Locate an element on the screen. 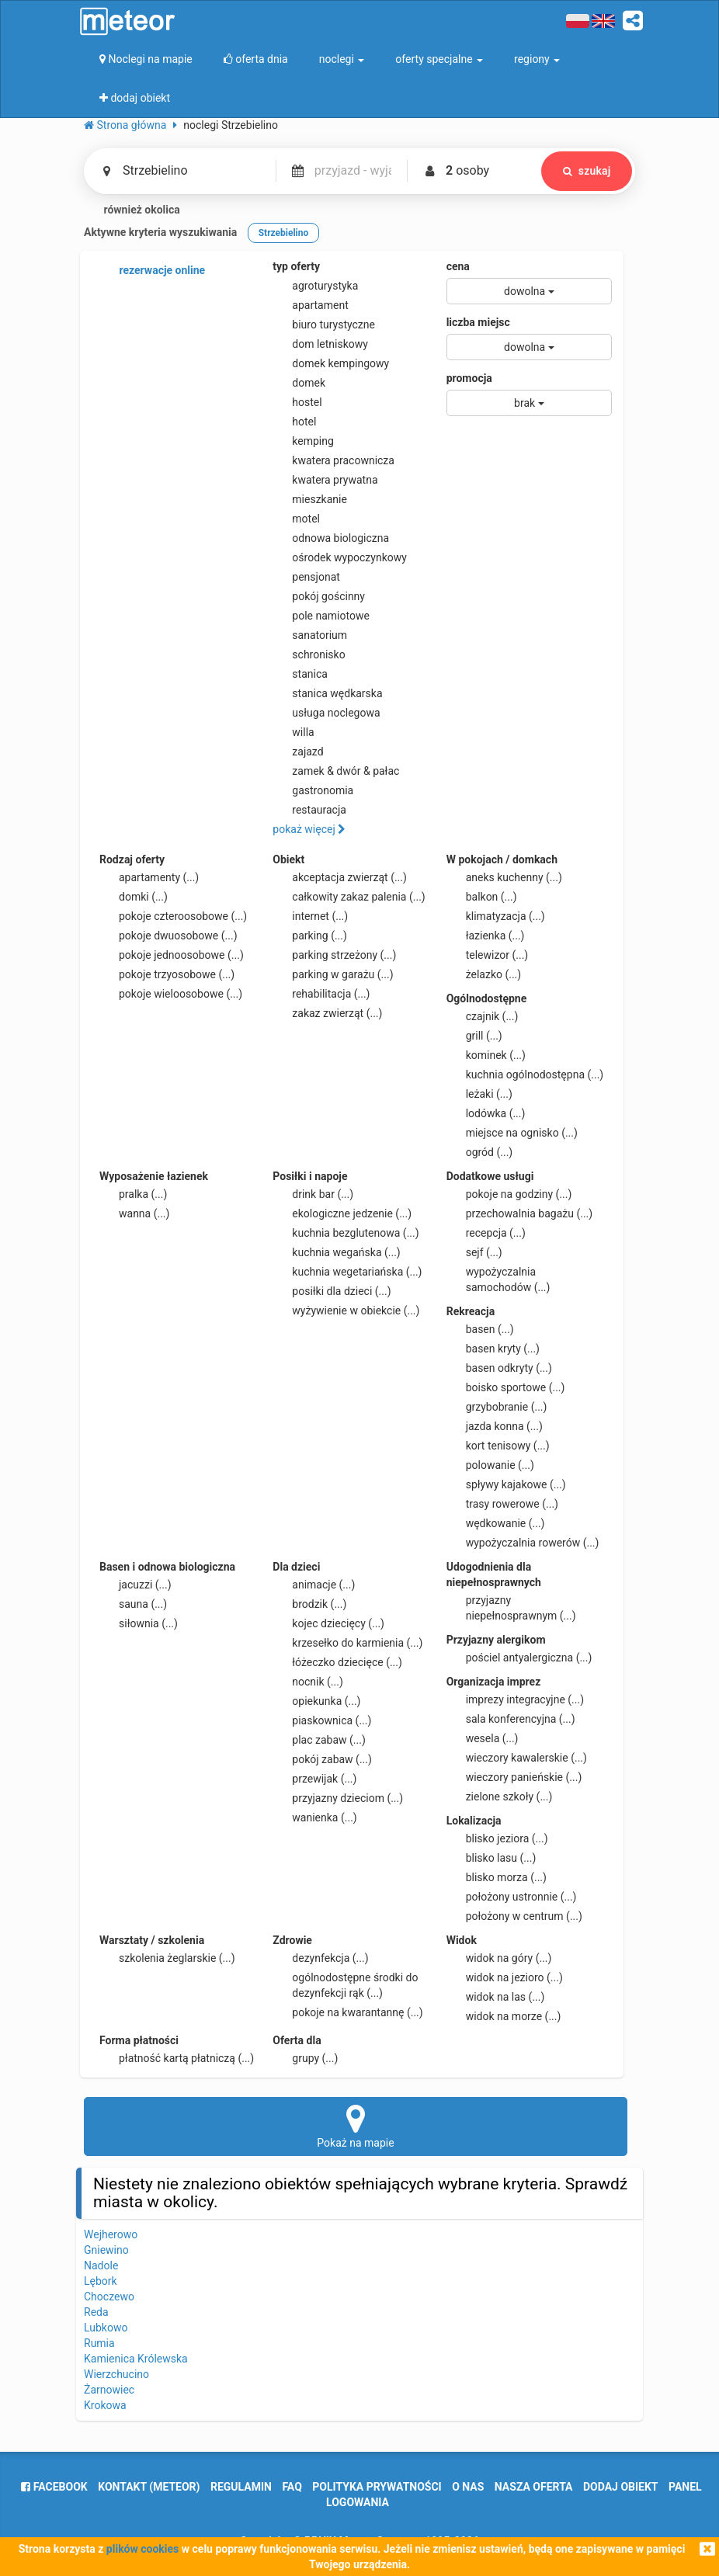 Image resolution: width=719 pixels, height=2576 pixels. apartament is located at coordinates (310, 305).